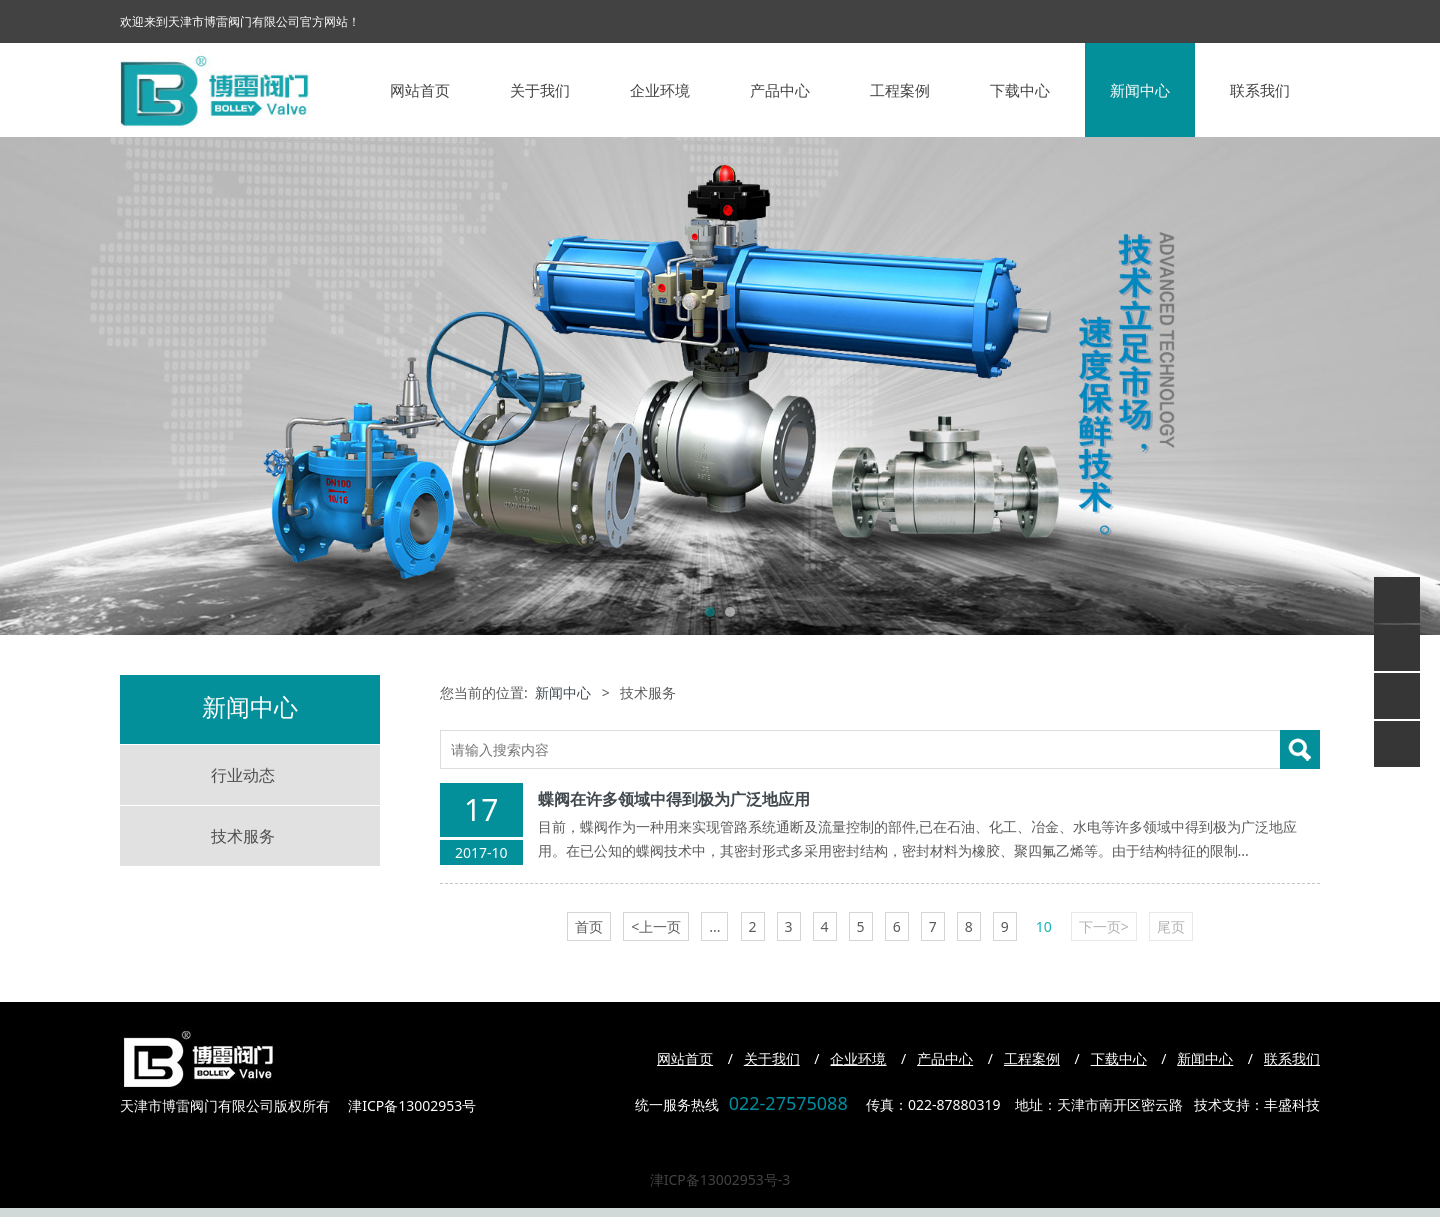  Describe the element at coordinates (780, 90) in the screenshot. I see `产品中心` at that location.